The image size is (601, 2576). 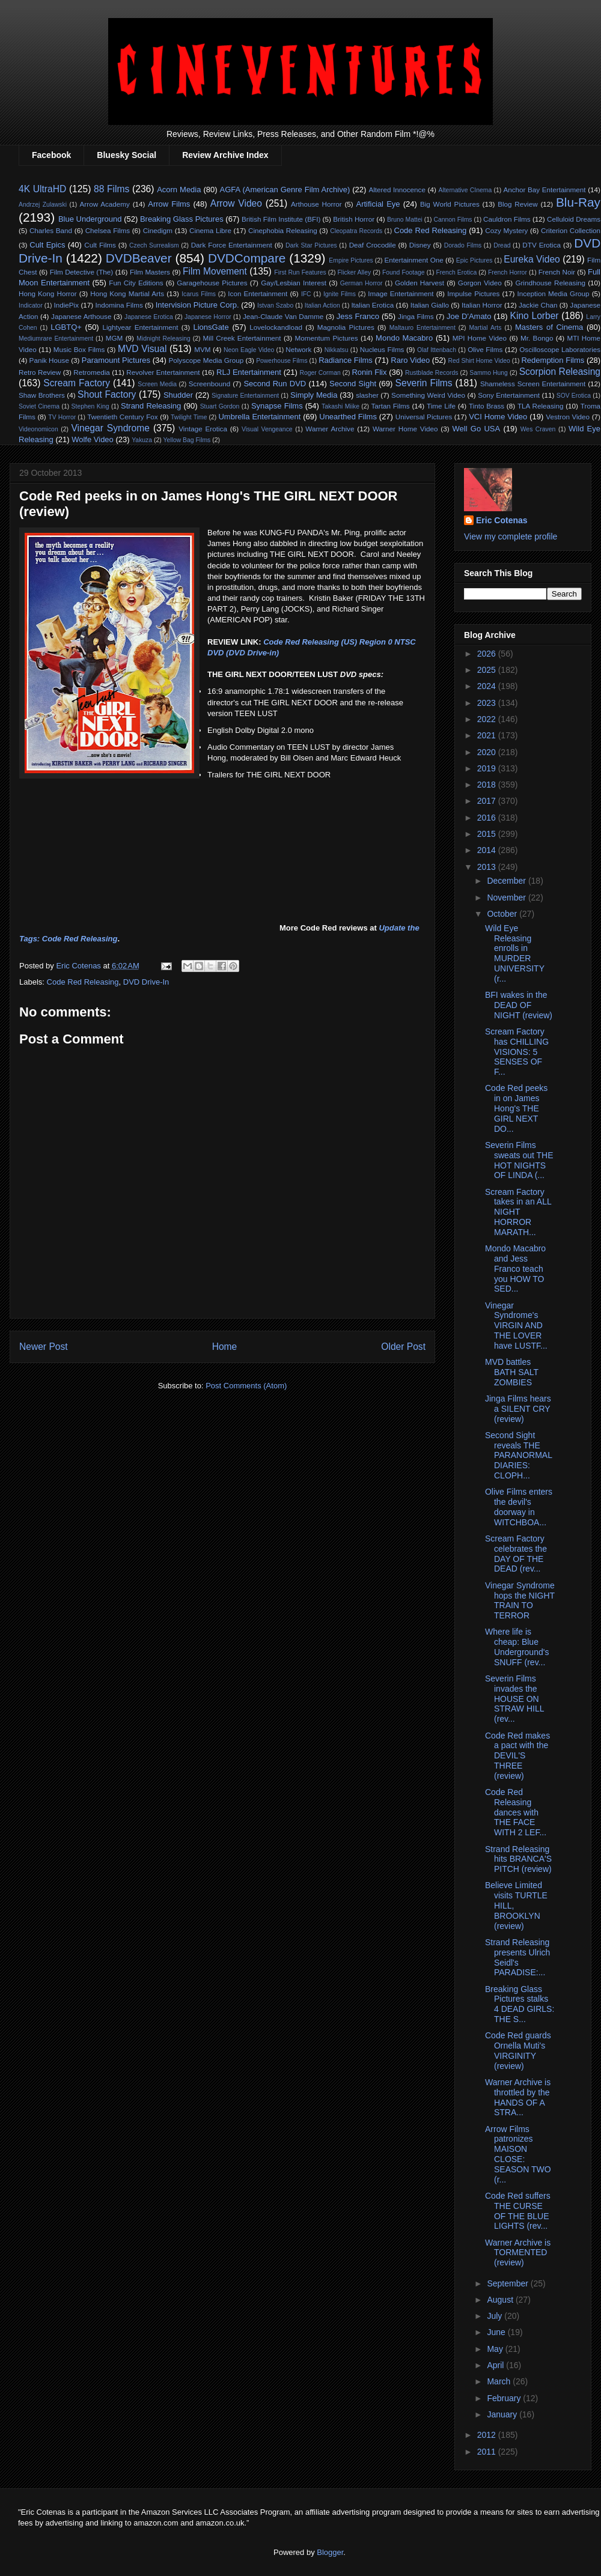 I want to click on Well Go USA, so click(x=477, y=428).